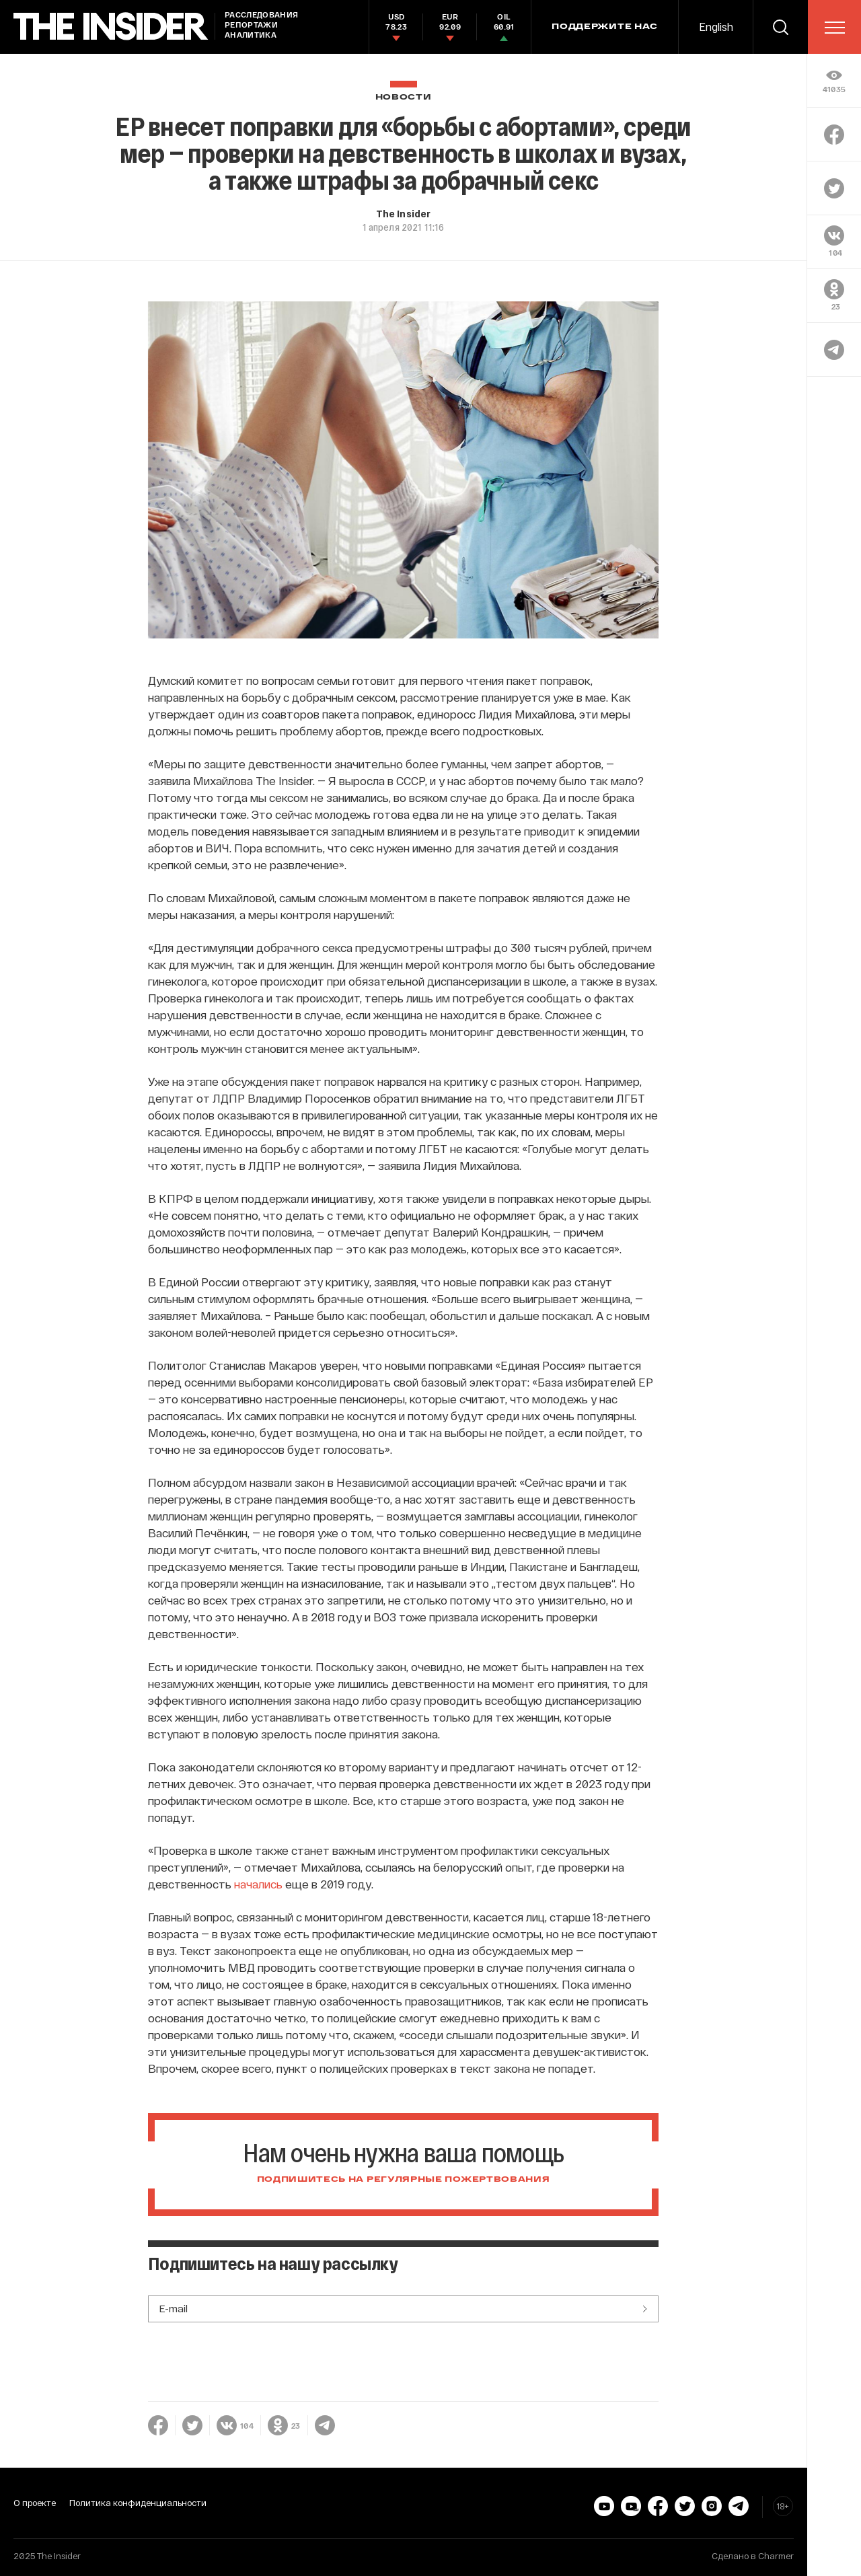 This screenshot has height=2576, width=861. What do you see at coordinates (111, 26) in the screenshot?
I see `[main page]` at bounding box center [111, 26].